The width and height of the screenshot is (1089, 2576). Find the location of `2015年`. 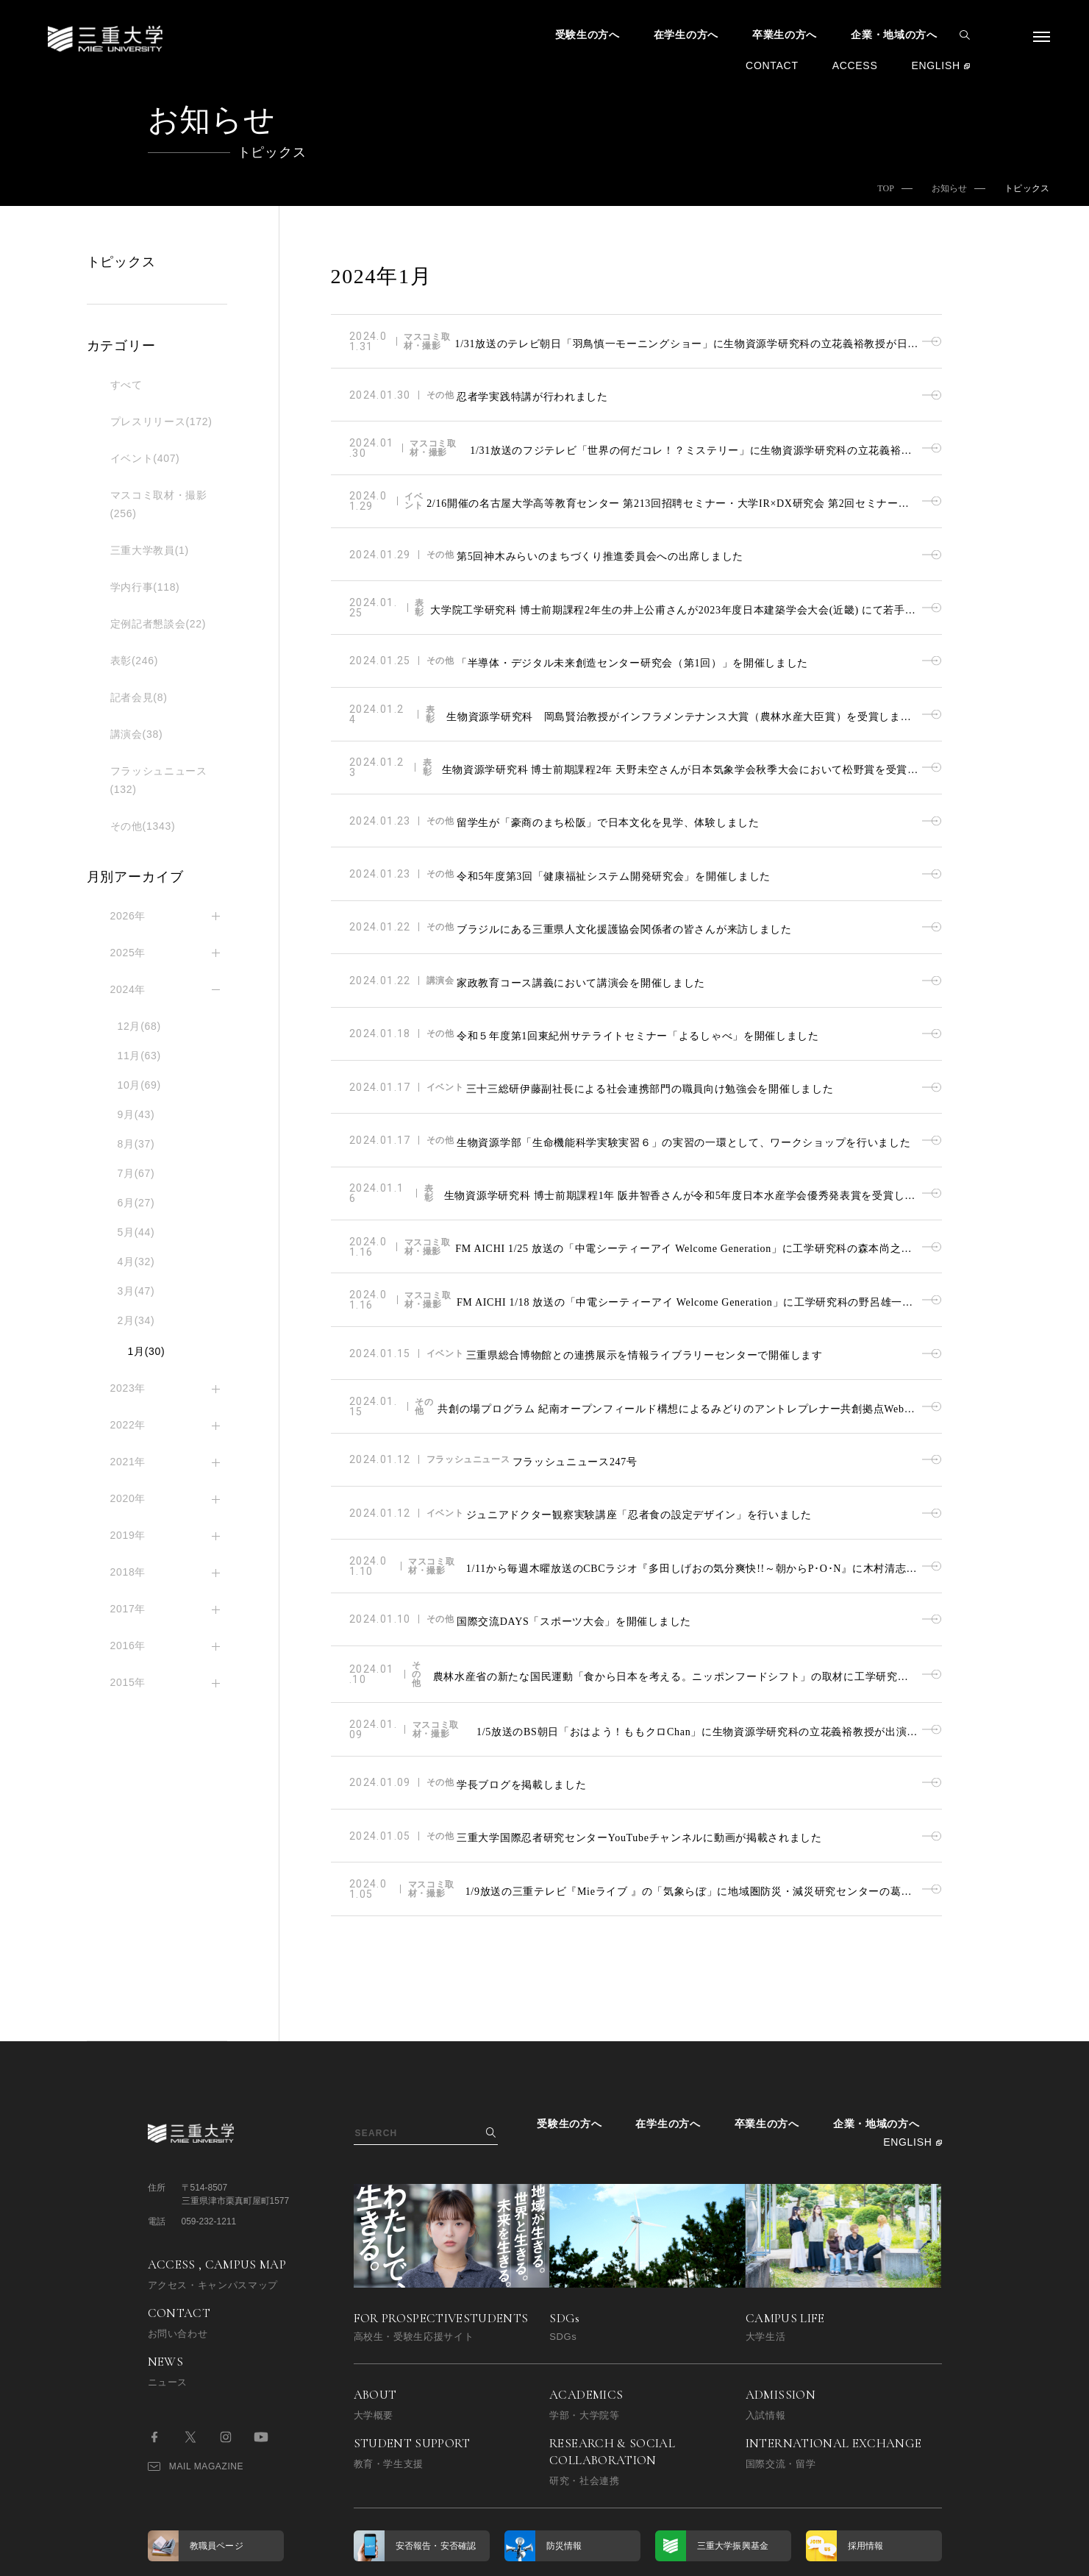

2015年 is located at coordinates (128, 1682).